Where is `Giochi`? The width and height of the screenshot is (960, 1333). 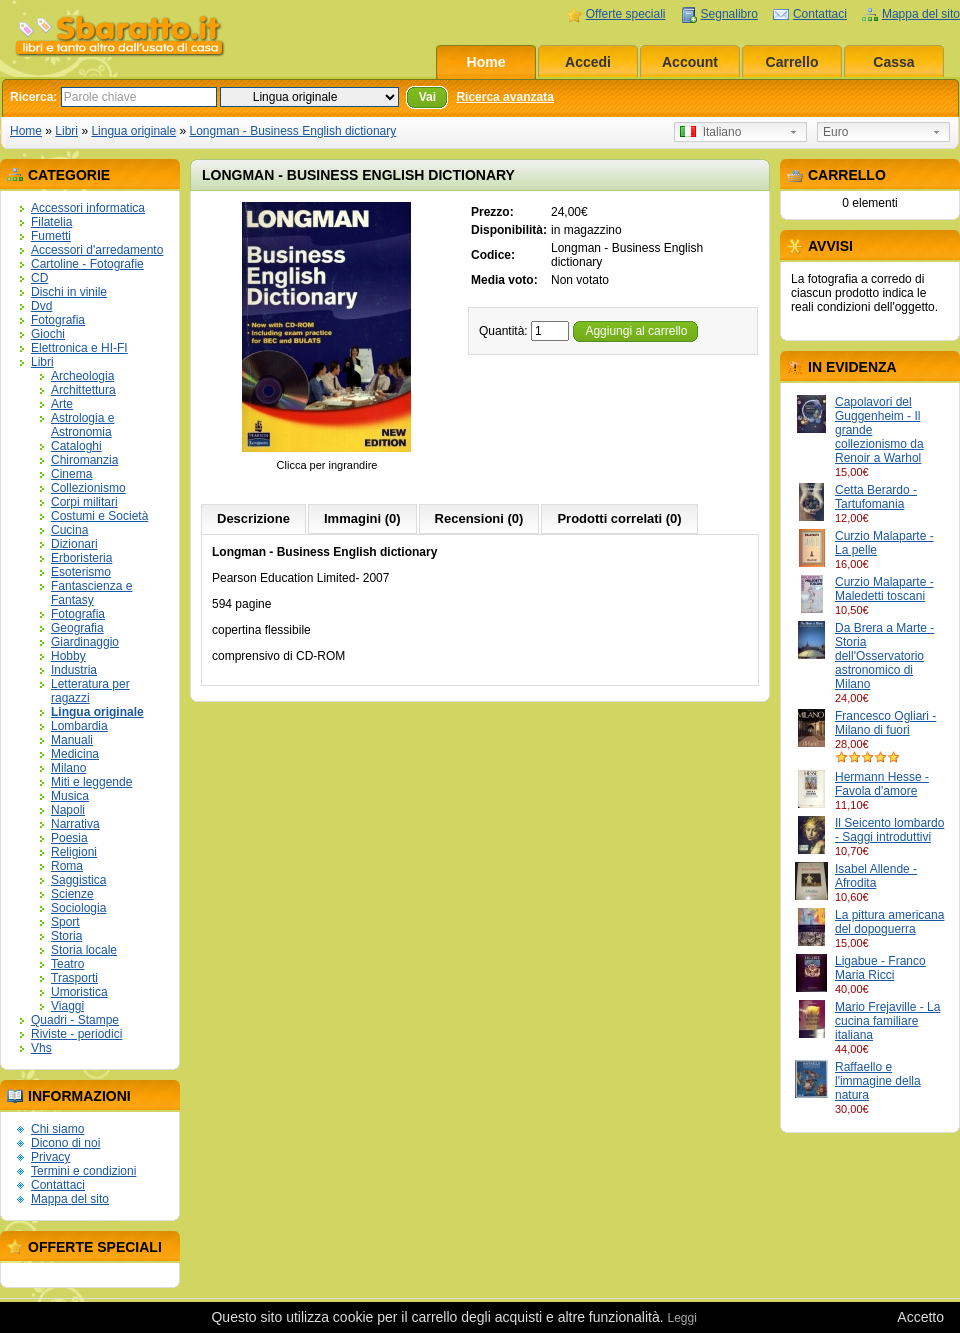
Giochi is located at coordinates (48, 334).